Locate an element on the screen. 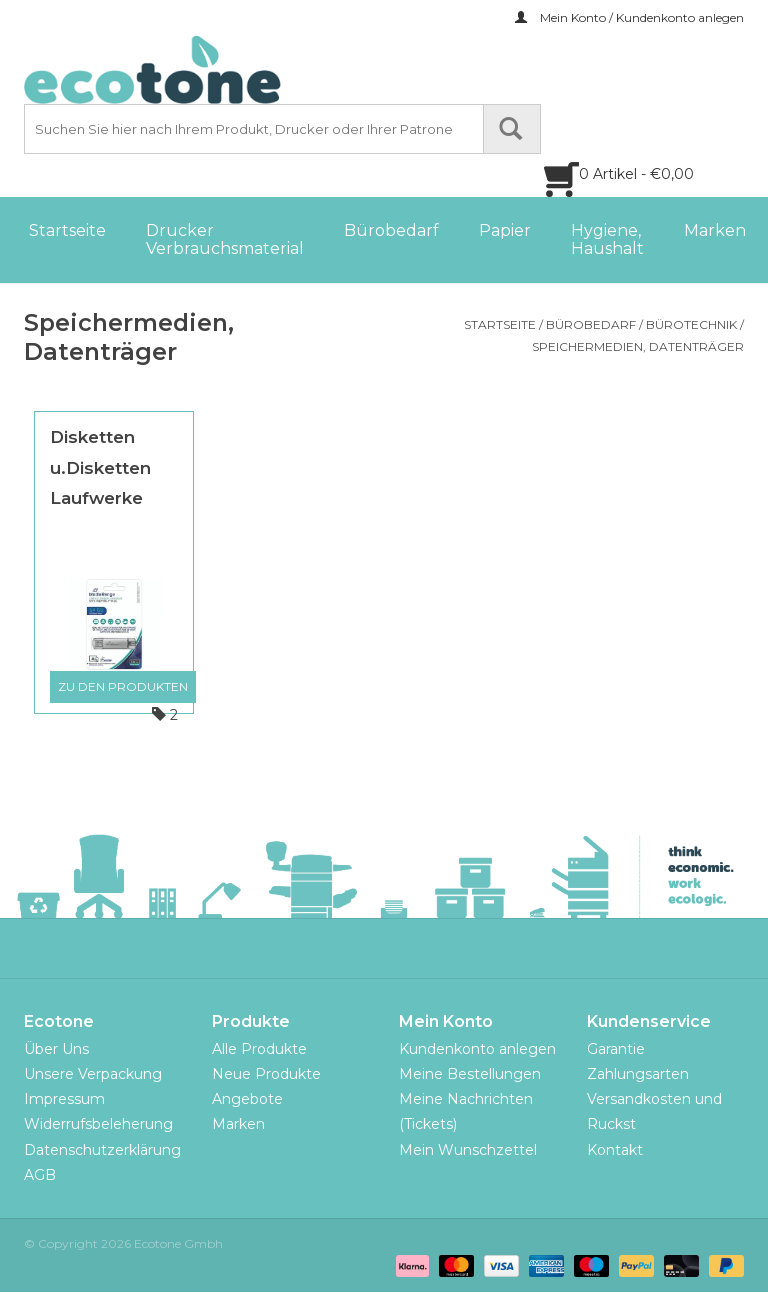  Impressum is located at coordinates (64, 1099).